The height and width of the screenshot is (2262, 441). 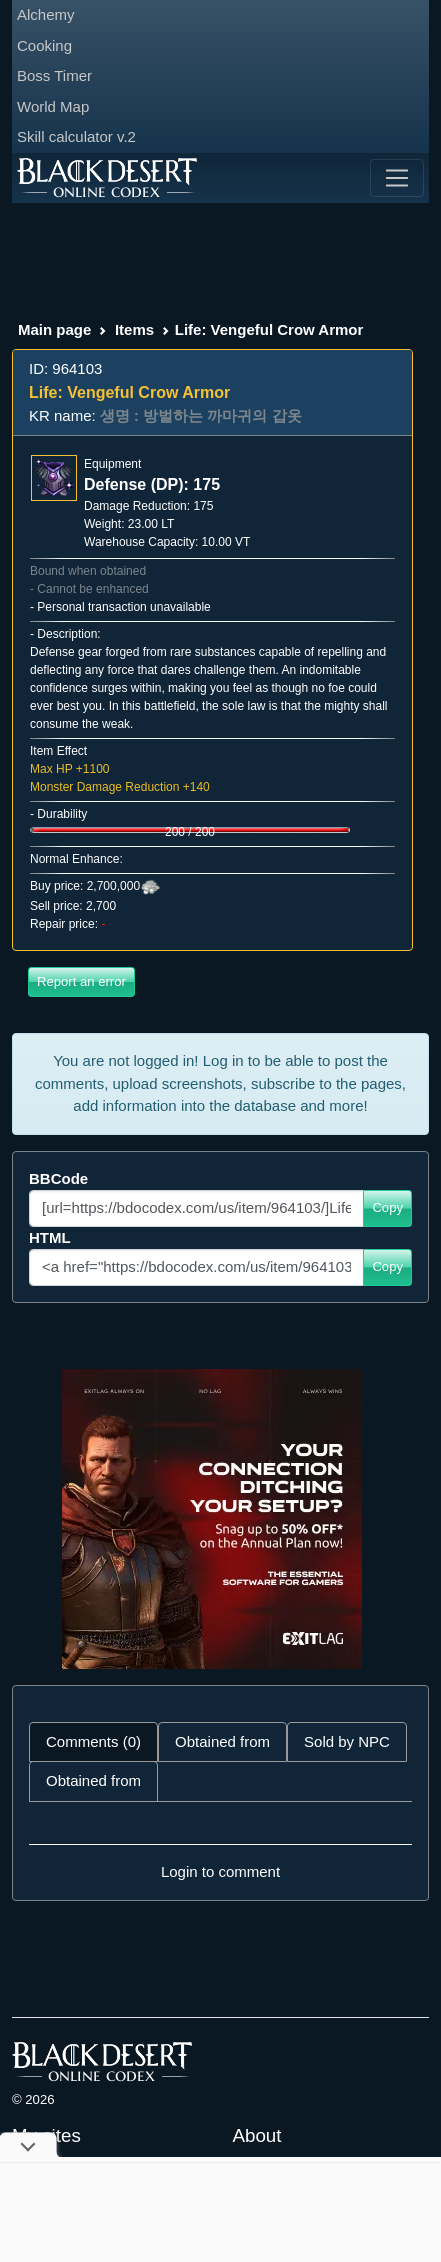 I want to click on Skill calculator v.2, so click(x=76, y=136).